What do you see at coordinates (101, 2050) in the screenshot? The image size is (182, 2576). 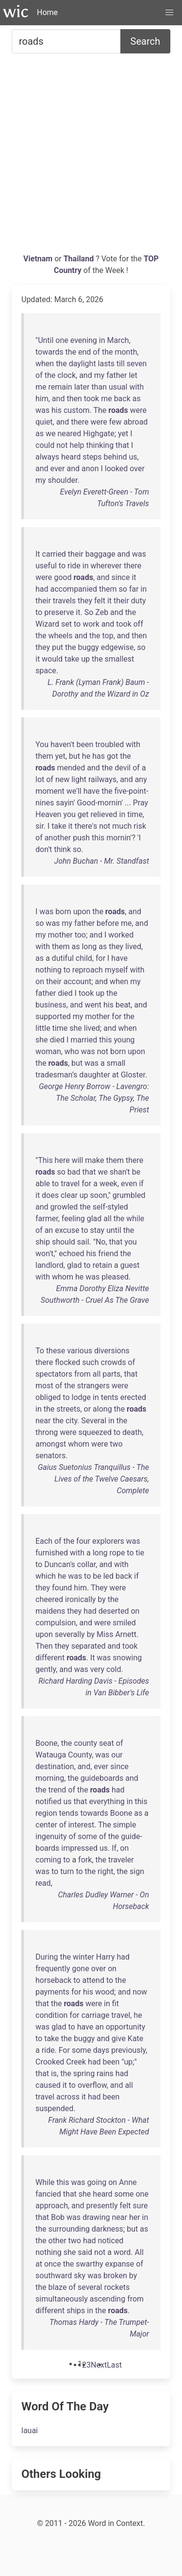 I see `days` at bounding box center [101, 2050].